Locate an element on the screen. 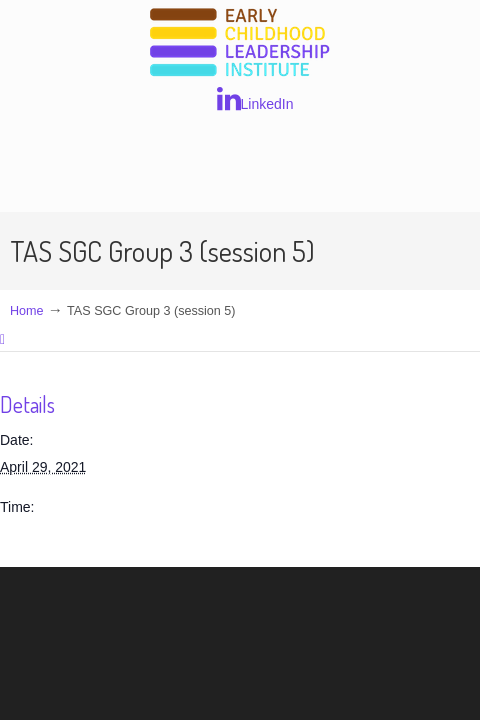  LinkedIn is located at coordinates (255, 99).